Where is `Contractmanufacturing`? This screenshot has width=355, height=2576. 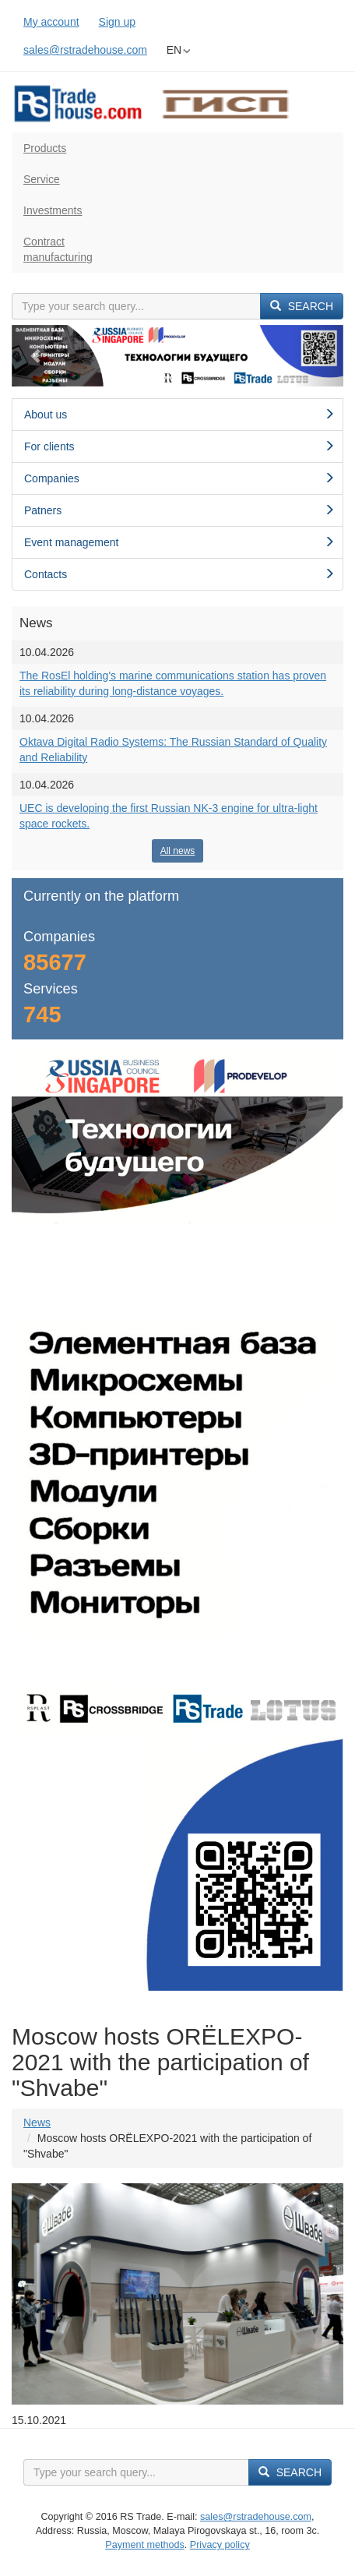 Contractmanufacturing is located at coordinates (58, 249).